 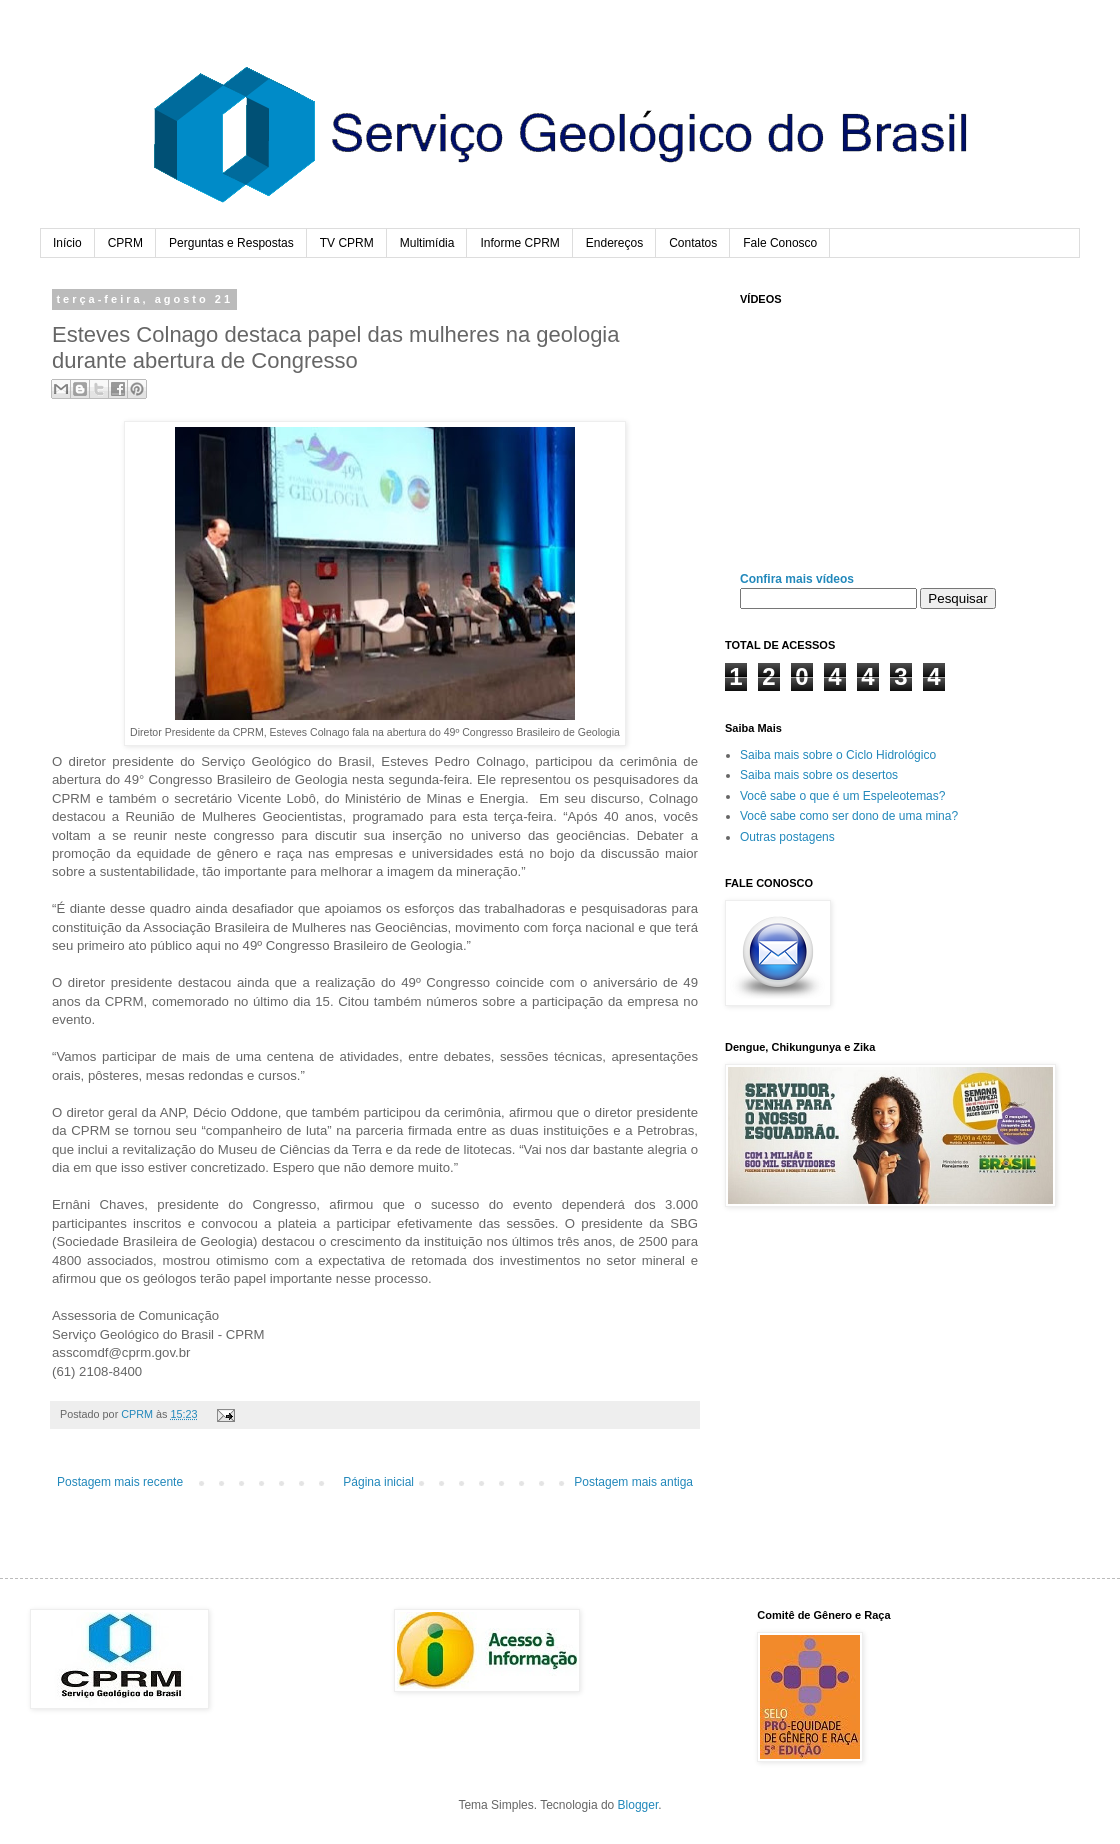 What do you see at coordinates (378, 1482) in the screenshot?
I see `Página inicial` at bounding box center [378, 1482].